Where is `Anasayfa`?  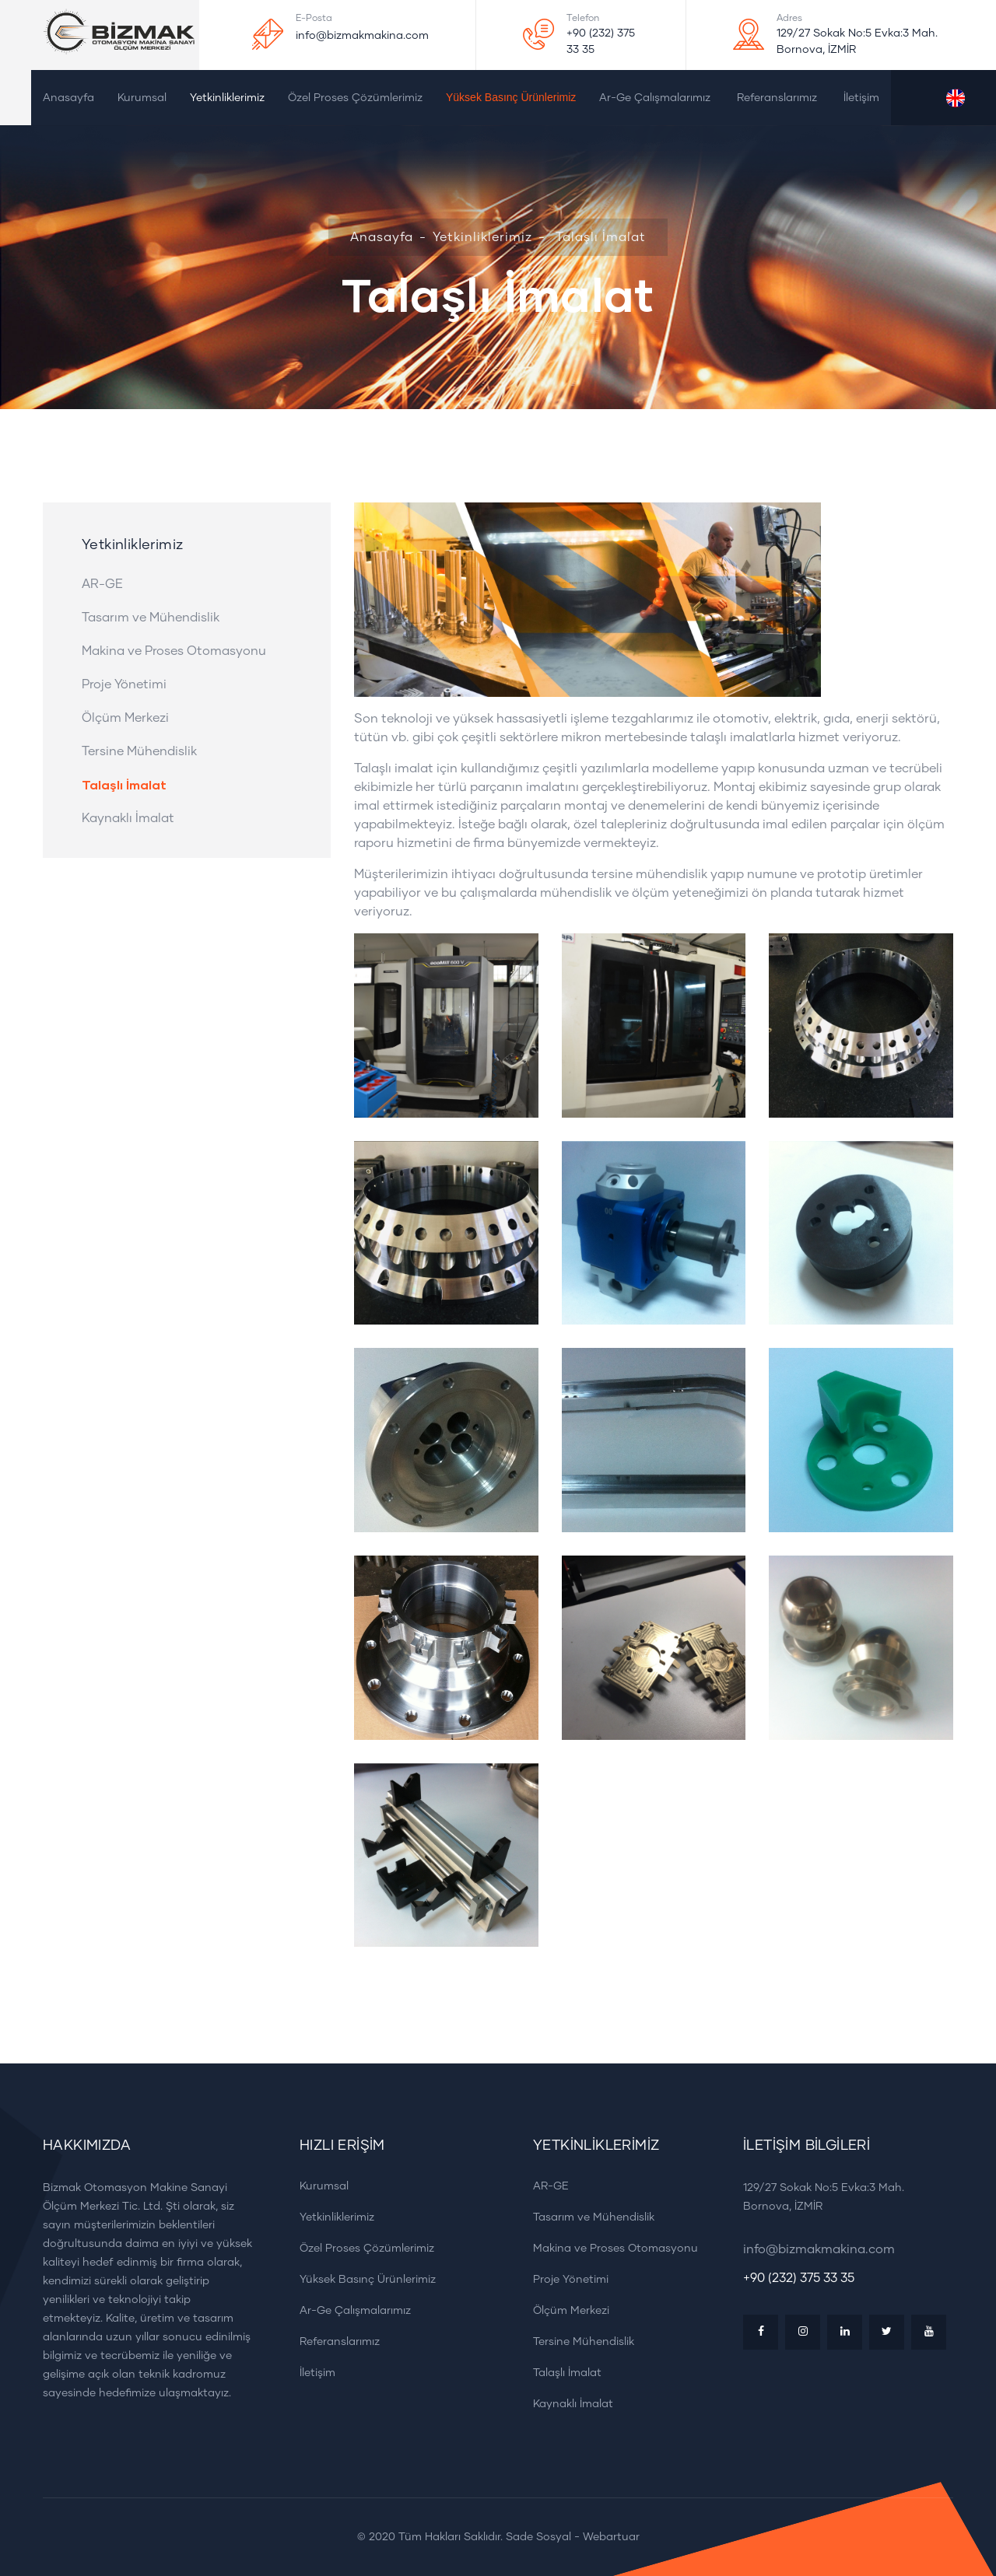
Anasayfa is located at coordinates (68, 98).